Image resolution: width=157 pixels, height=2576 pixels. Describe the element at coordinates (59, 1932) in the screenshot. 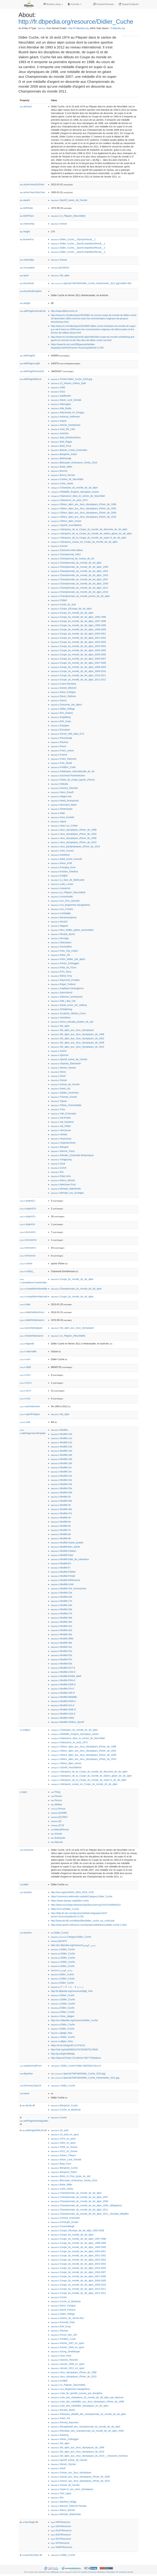

I see `:Didier_Cuche` at that location.